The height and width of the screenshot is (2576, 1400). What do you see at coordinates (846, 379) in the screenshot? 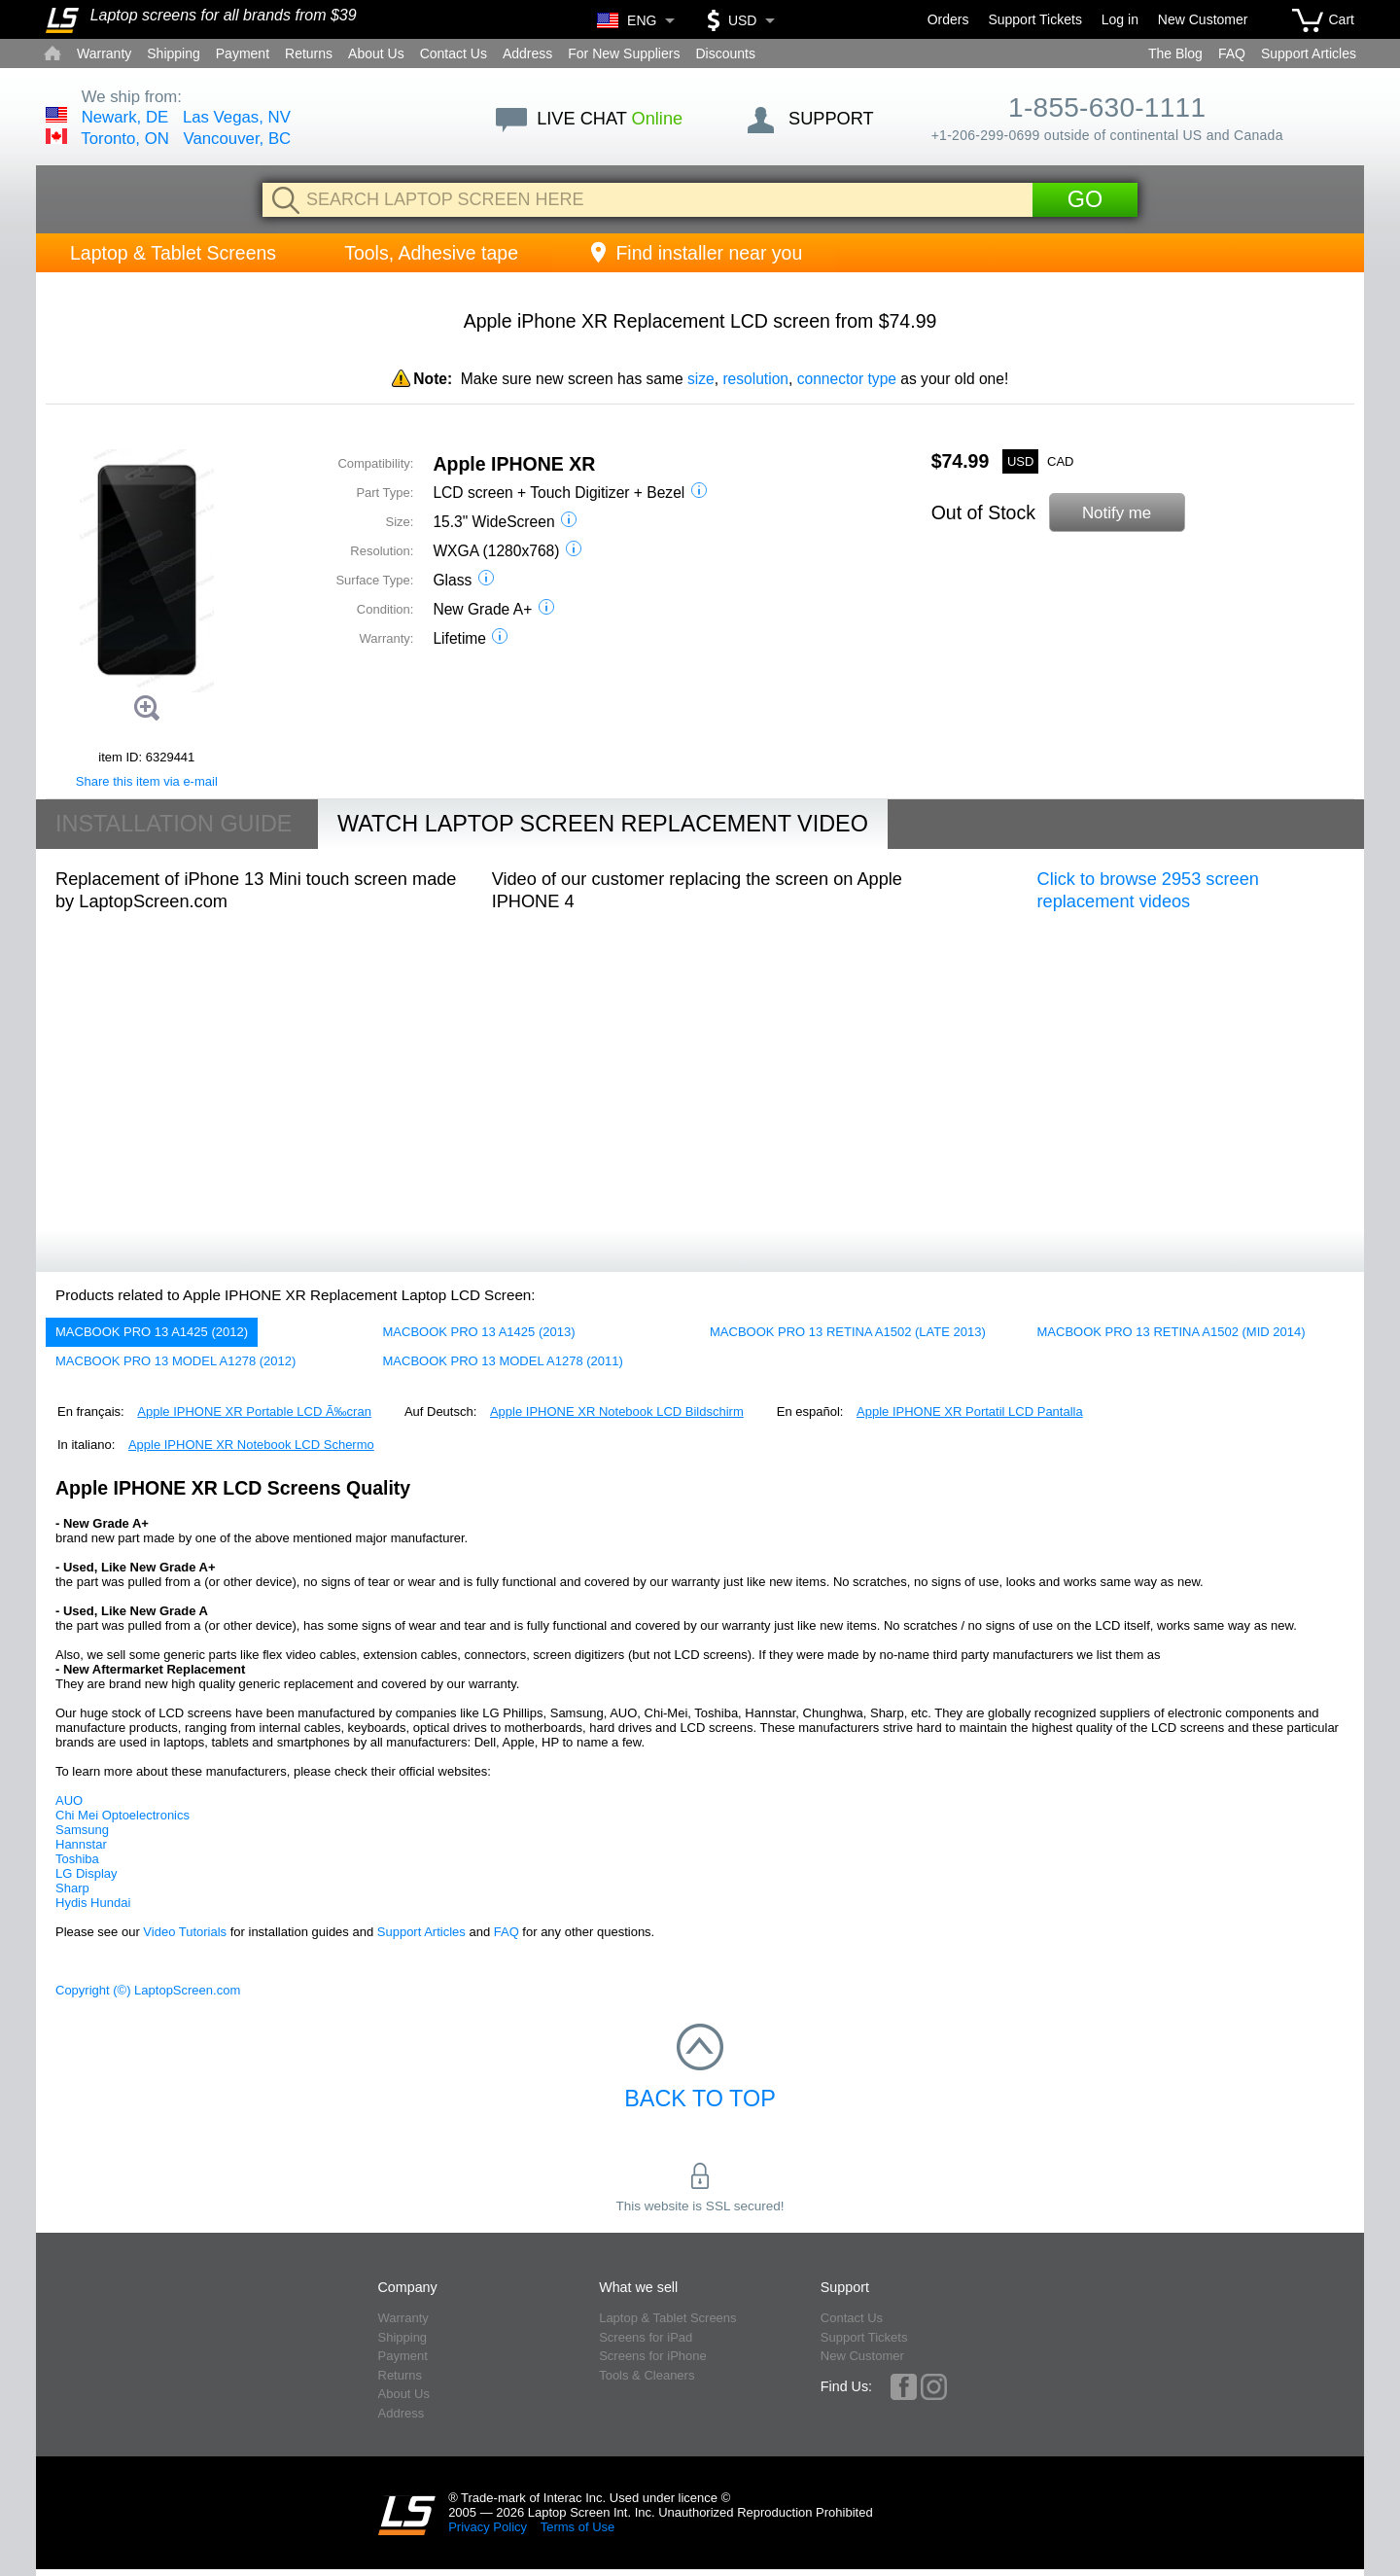
I see `connector type` at bounding box center [846, 379].